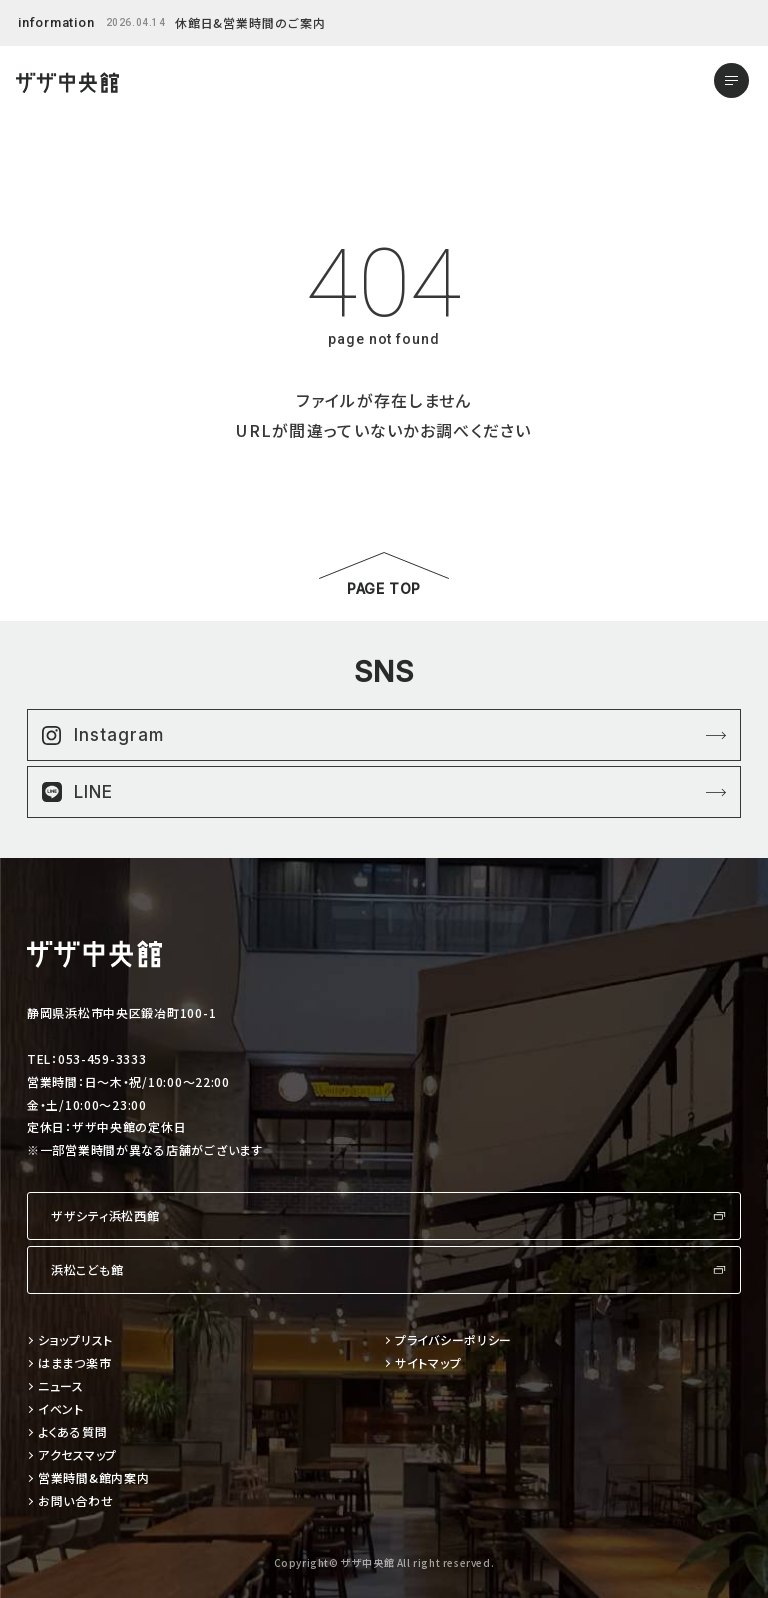 Image resolution: width=768 pixels, height=1598 pixels. Describe the element at coordinates (731, 80) in the screenshot. I see `[メニューを開く]` at that location.